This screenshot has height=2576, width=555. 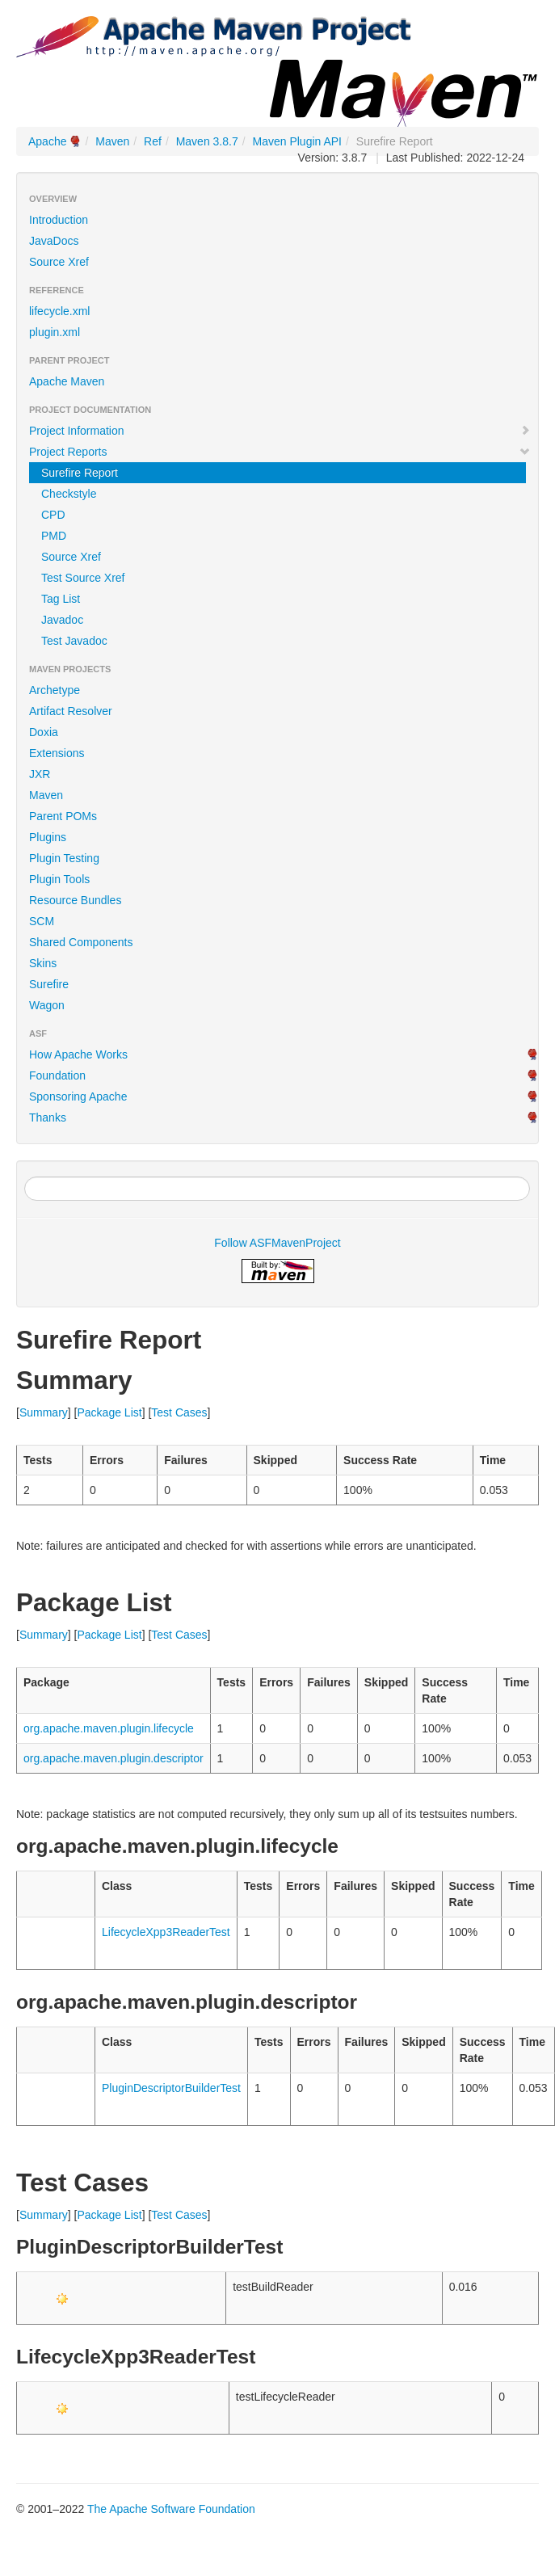 I want to click on Surefire Report, so click(x=79, y=472).